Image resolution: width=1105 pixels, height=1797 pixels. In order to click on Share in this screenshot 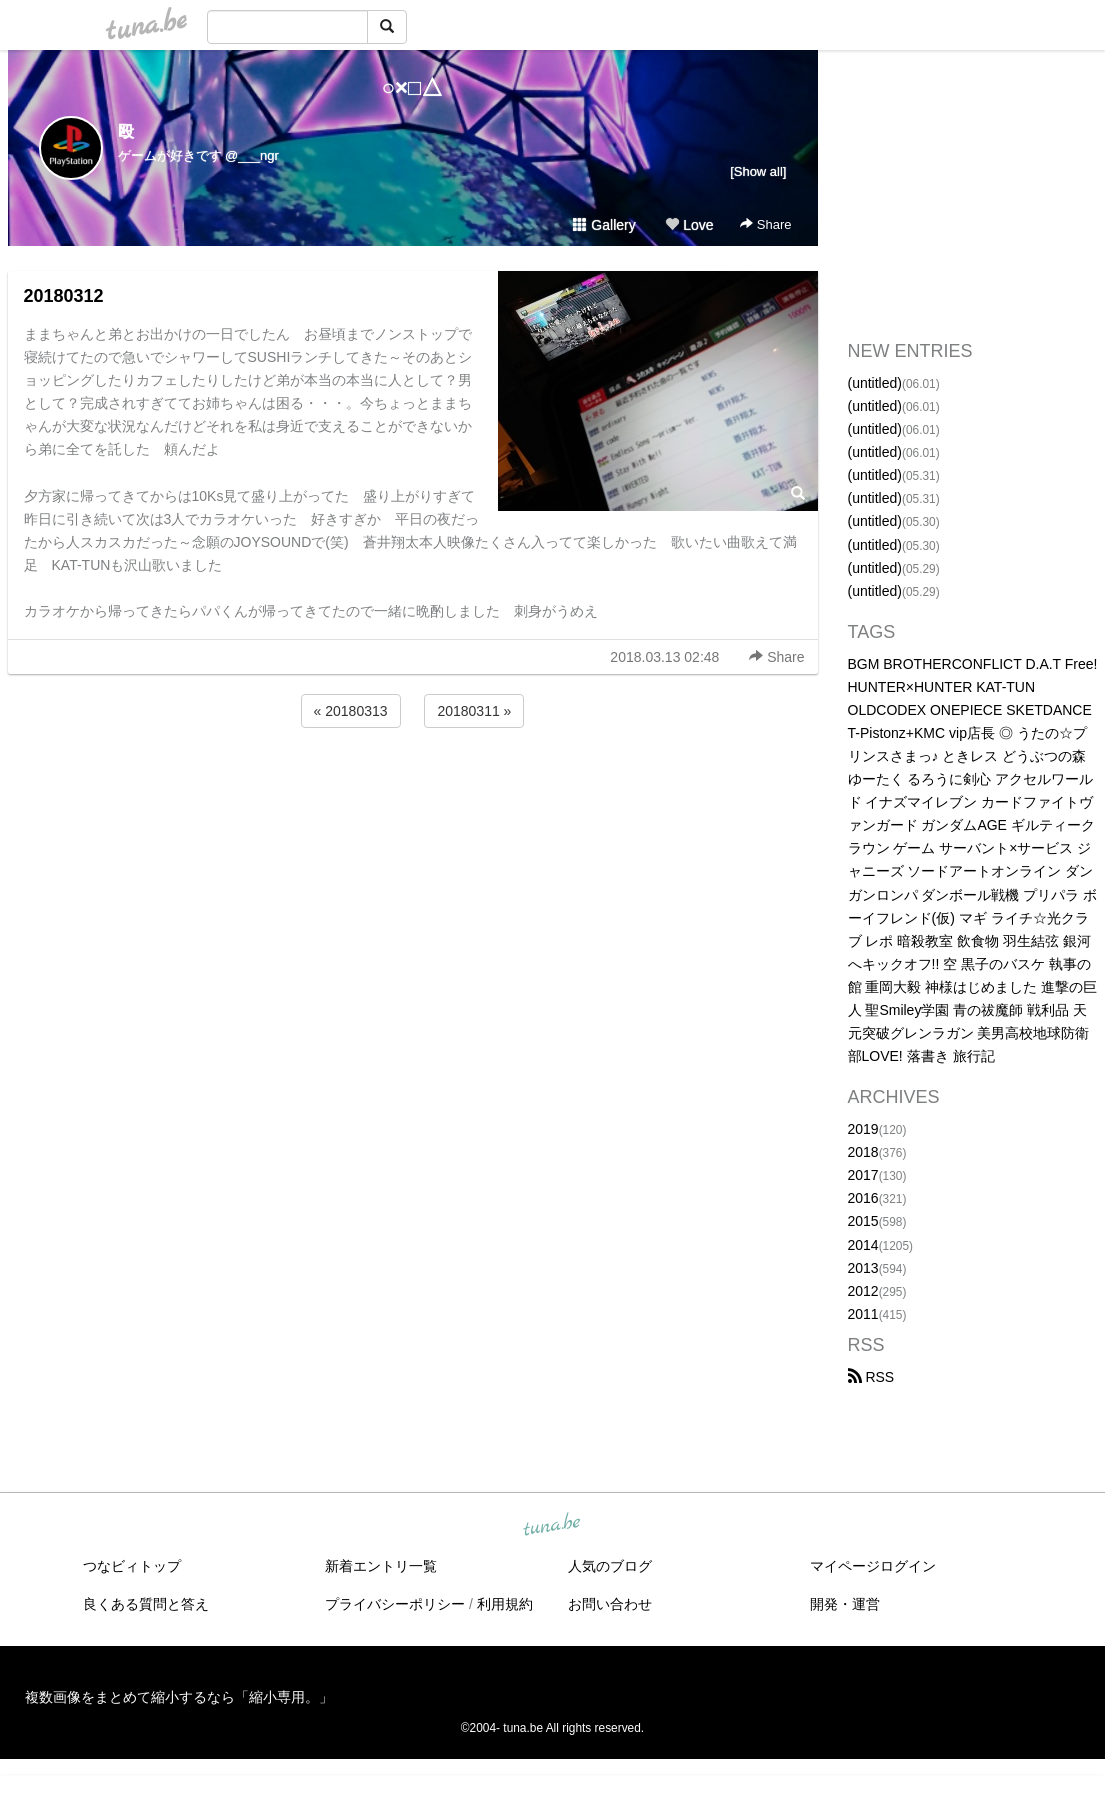, I will do `click(765, 224)`.